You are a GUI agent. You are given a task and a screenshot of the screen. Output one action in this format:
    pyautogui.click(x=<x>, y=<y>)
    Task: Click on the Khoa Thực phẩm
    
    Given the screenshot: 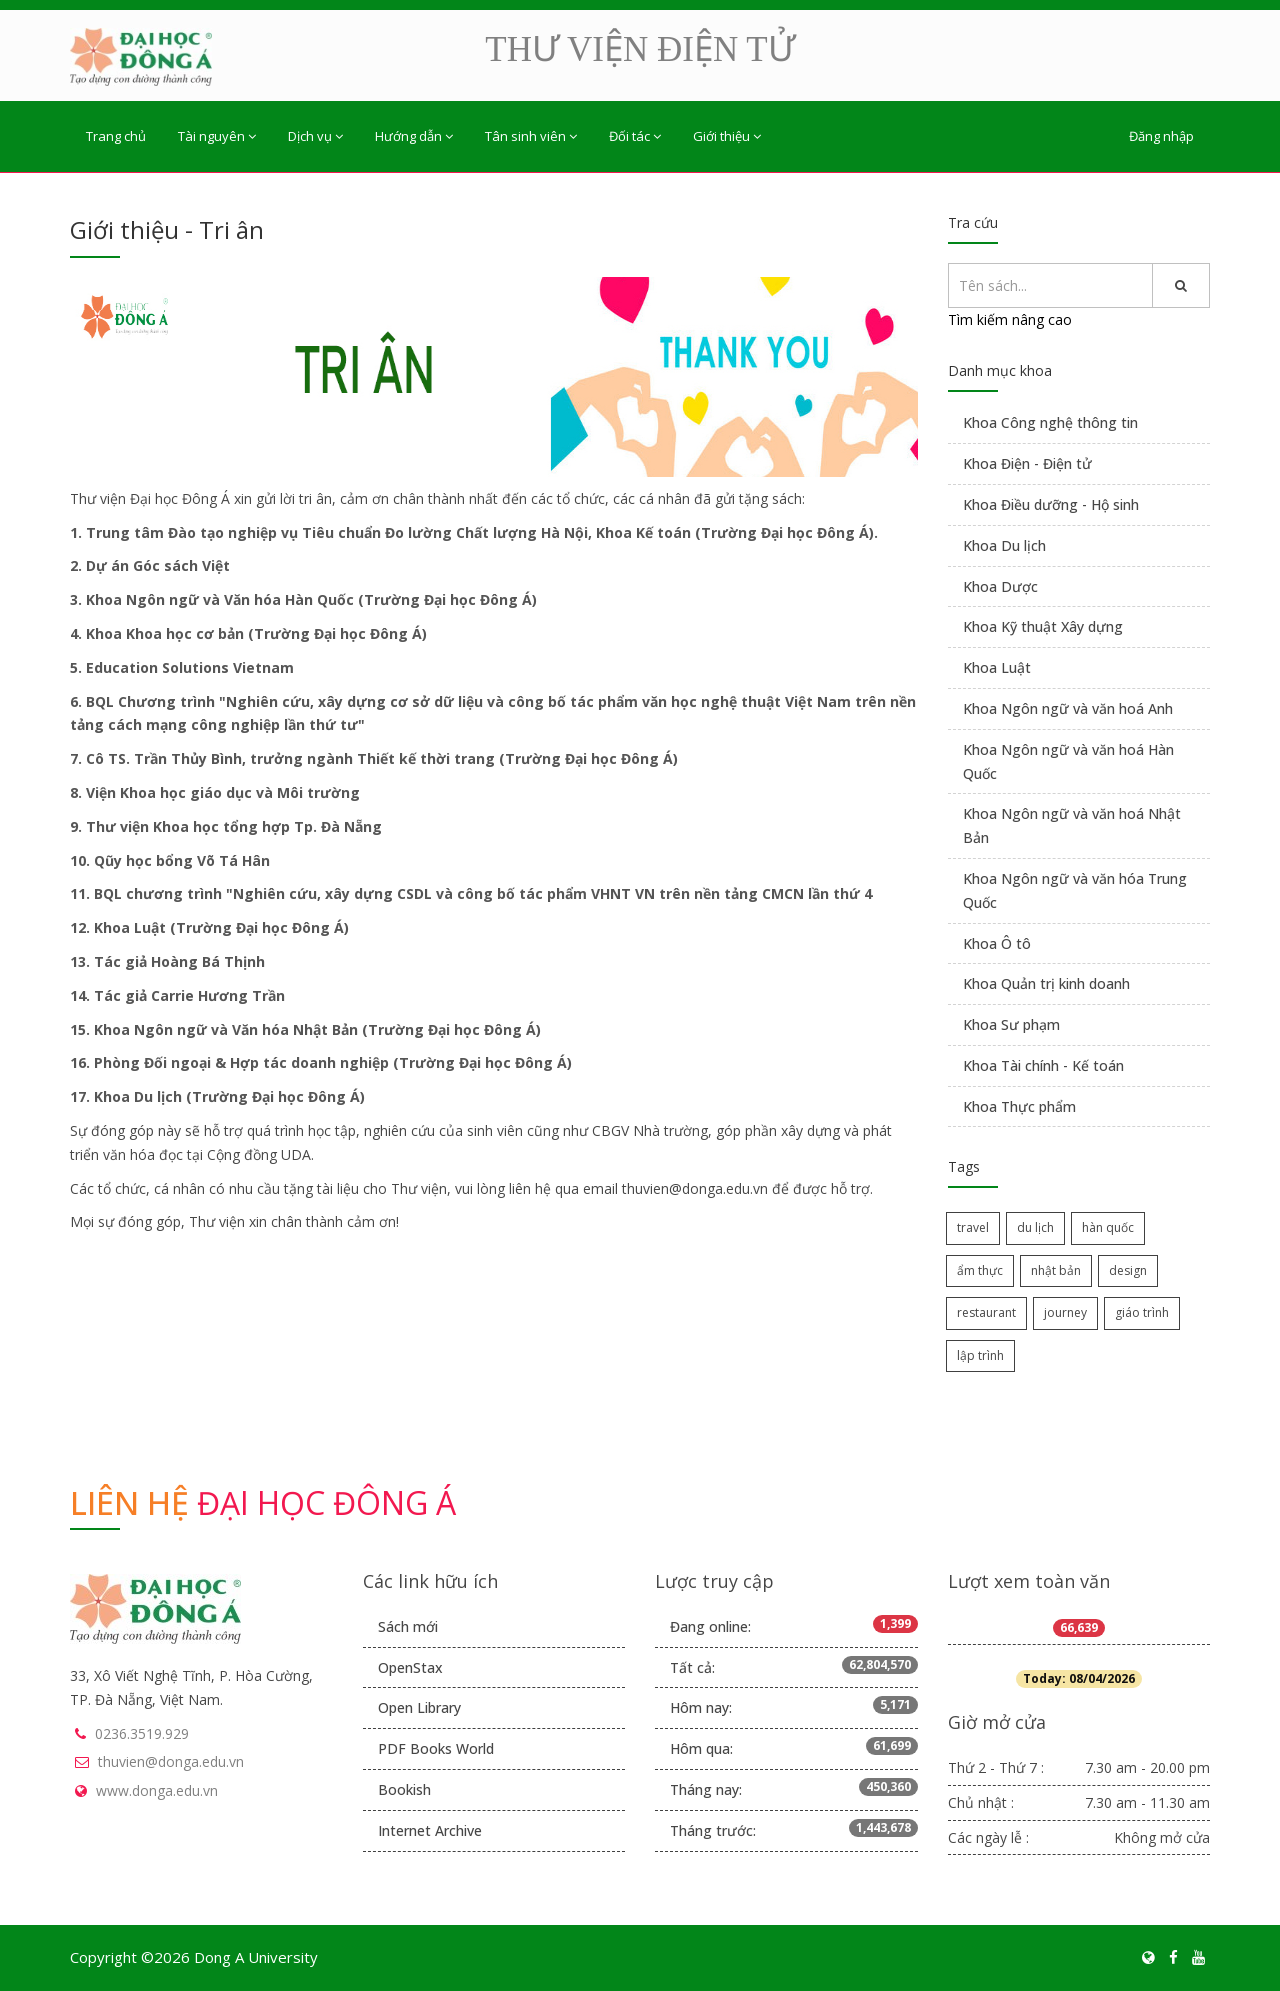 What is the action you would take?
    pyautogui.click(x=1019, y=1106)
    